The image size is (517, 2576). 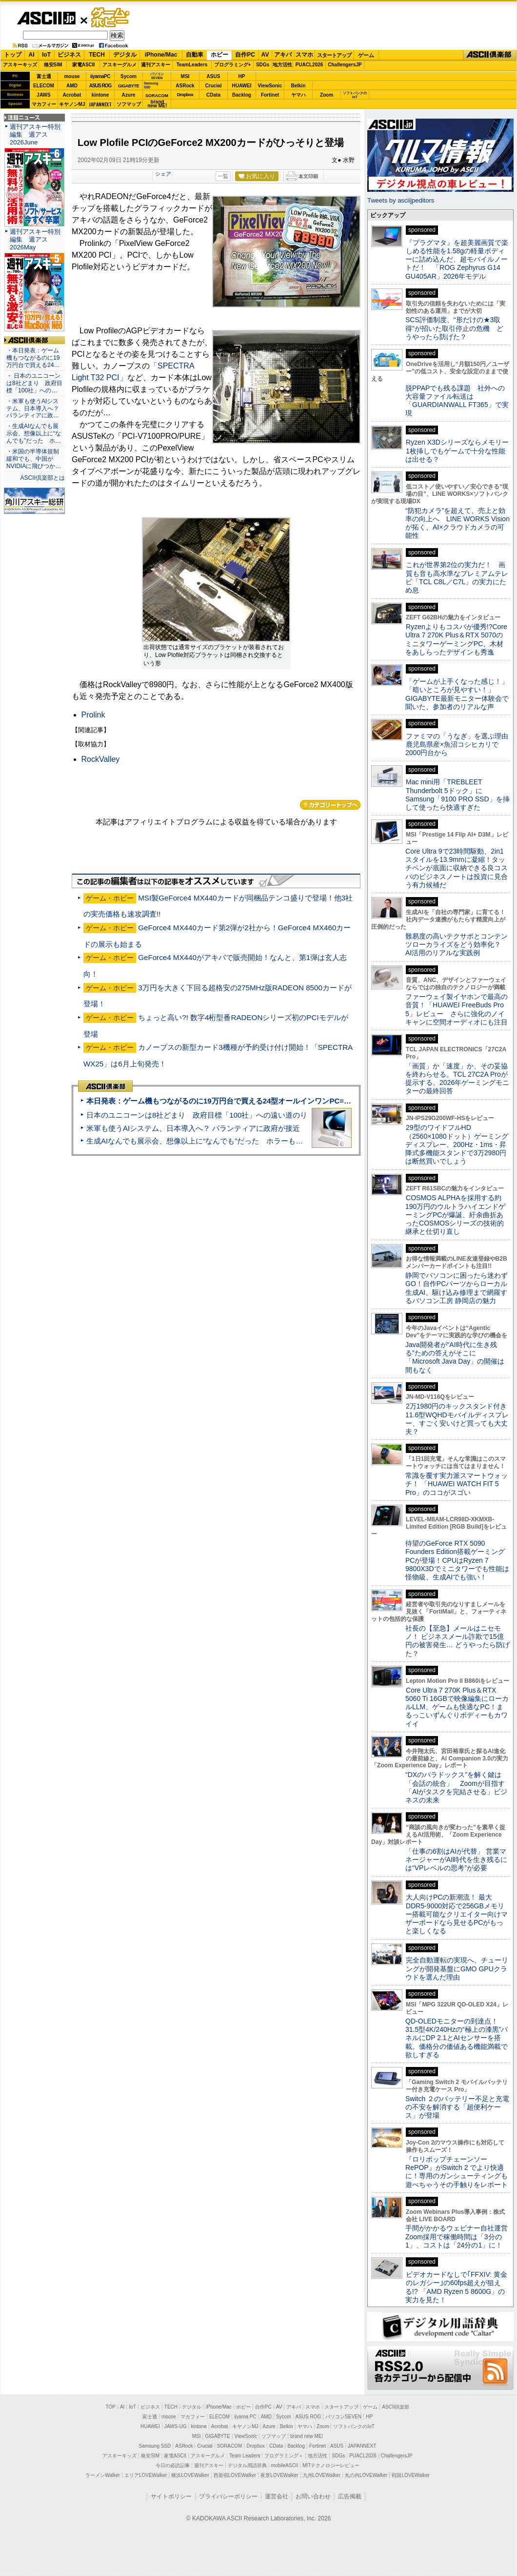 I want to click on mouse, so click(x=72, y=76).